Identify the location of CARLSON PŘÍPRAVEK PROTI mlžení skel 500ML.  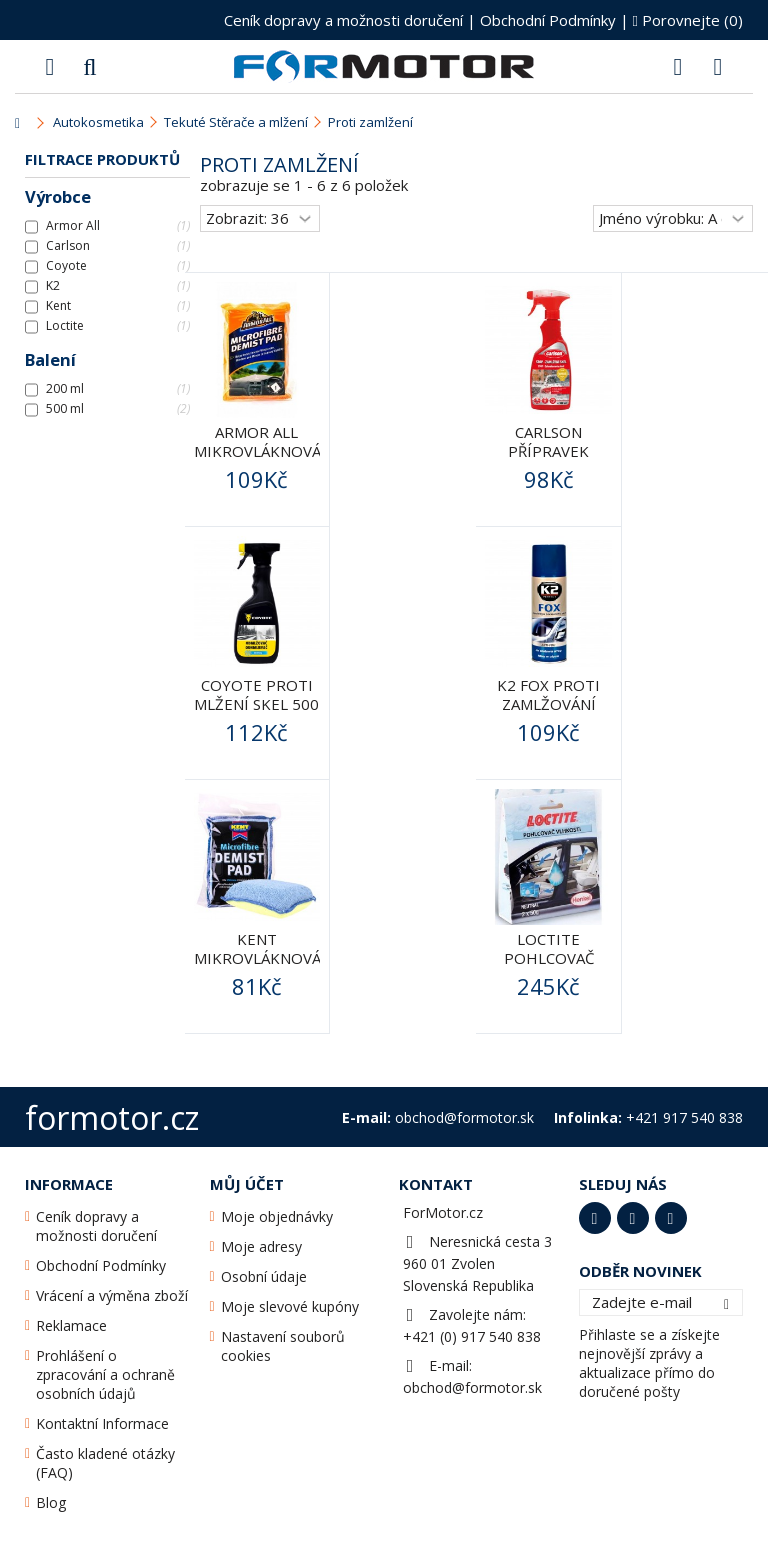
(549, 460).